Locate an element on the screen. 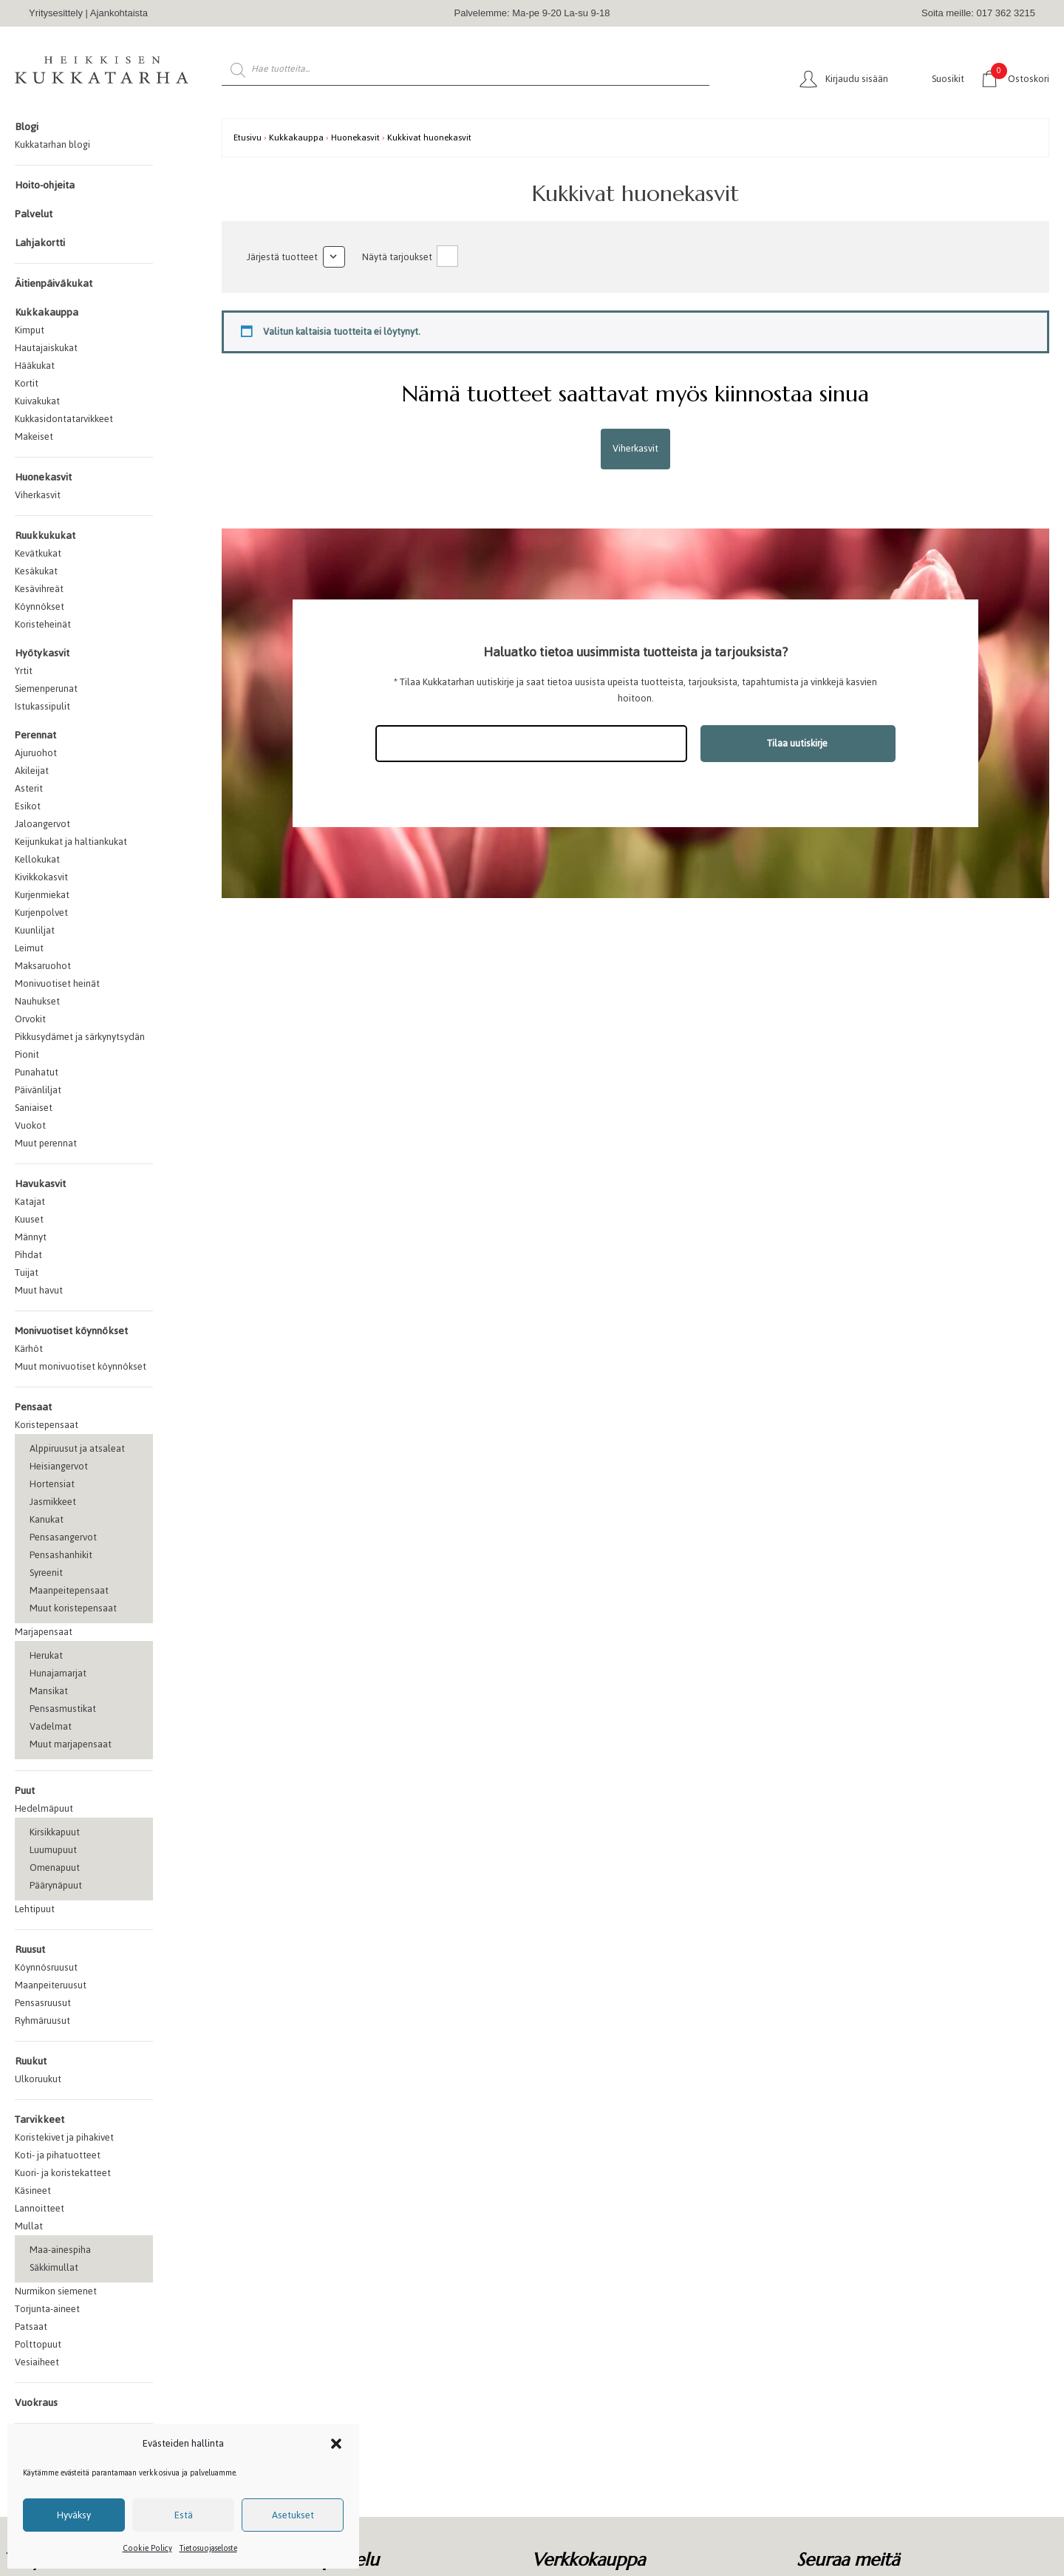 The height and width of the screenshot is (2576, 1064). Hääkukat is located at coordinates (35, 365).